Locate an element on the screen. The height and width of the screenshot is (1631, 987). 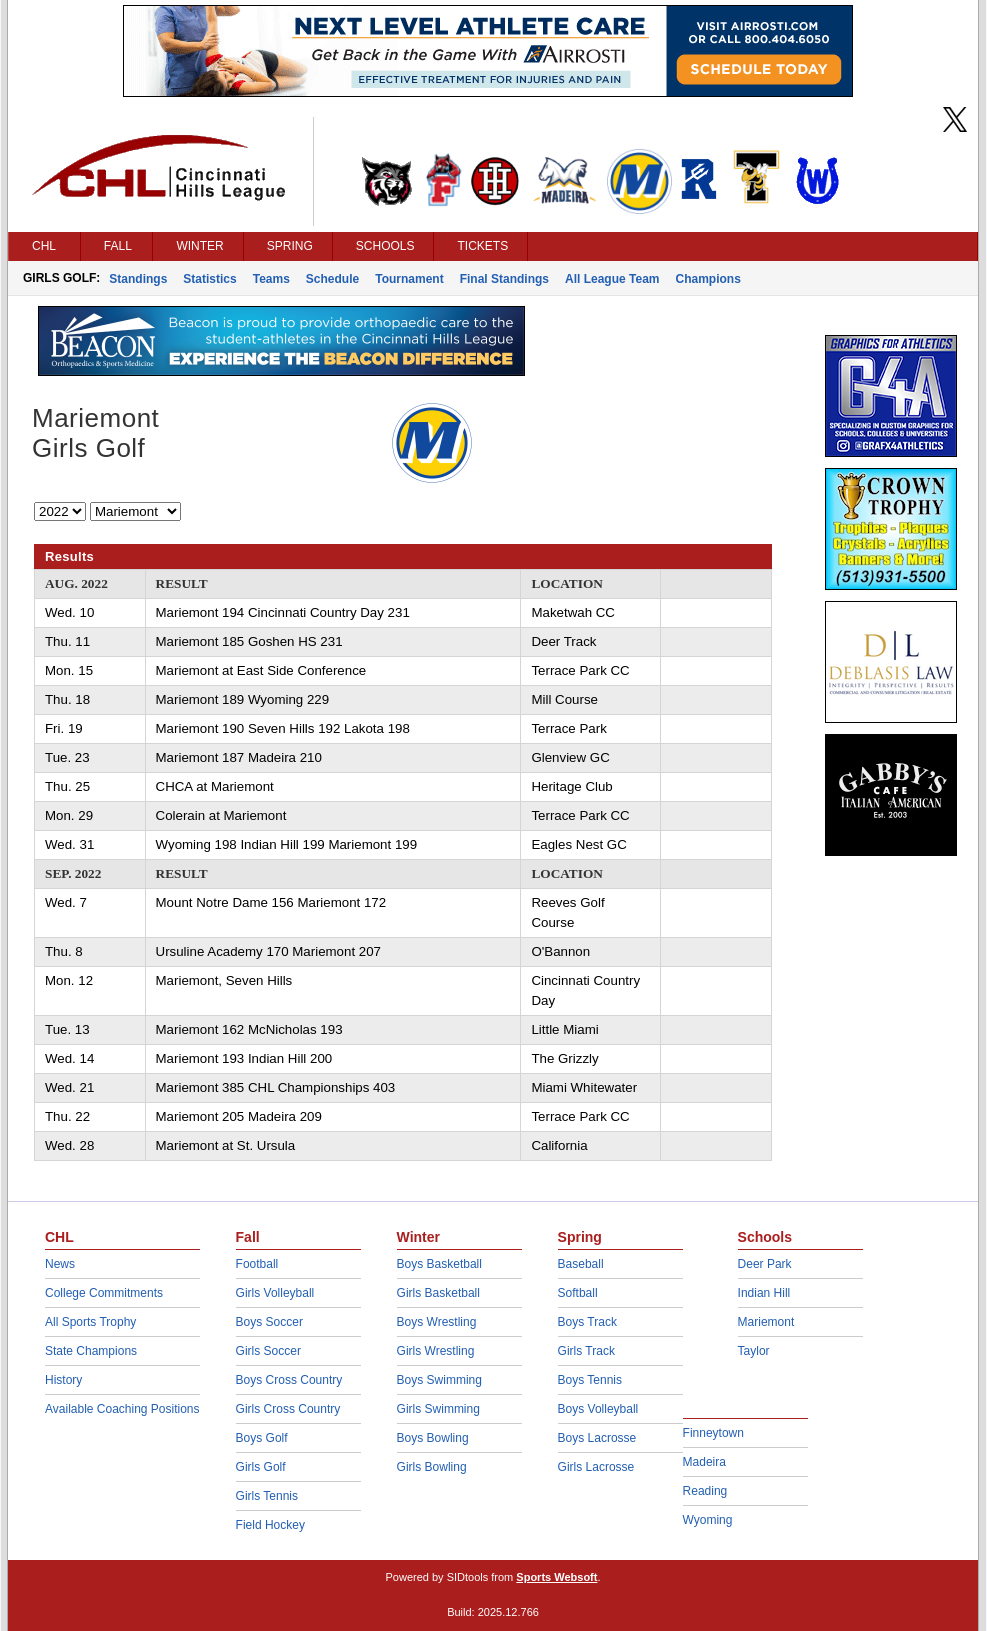
Boys Tennis is located at coordinates (590, 1380).